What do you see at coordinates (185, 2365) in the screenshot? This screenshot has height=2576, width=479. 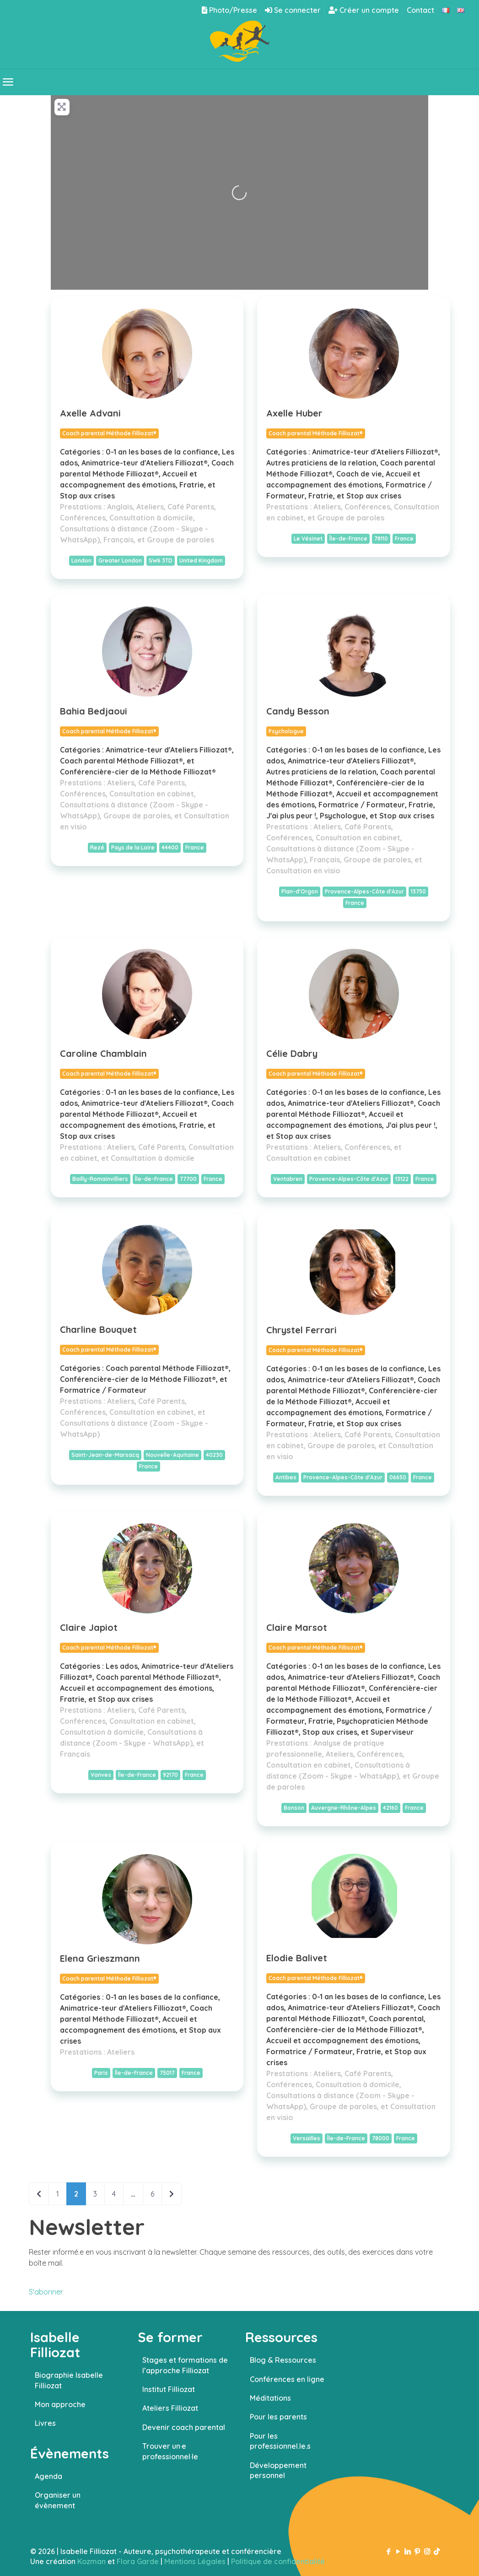 I see `Stages et formations de l’approche Filliozat` at bounding box center [185, 2365].